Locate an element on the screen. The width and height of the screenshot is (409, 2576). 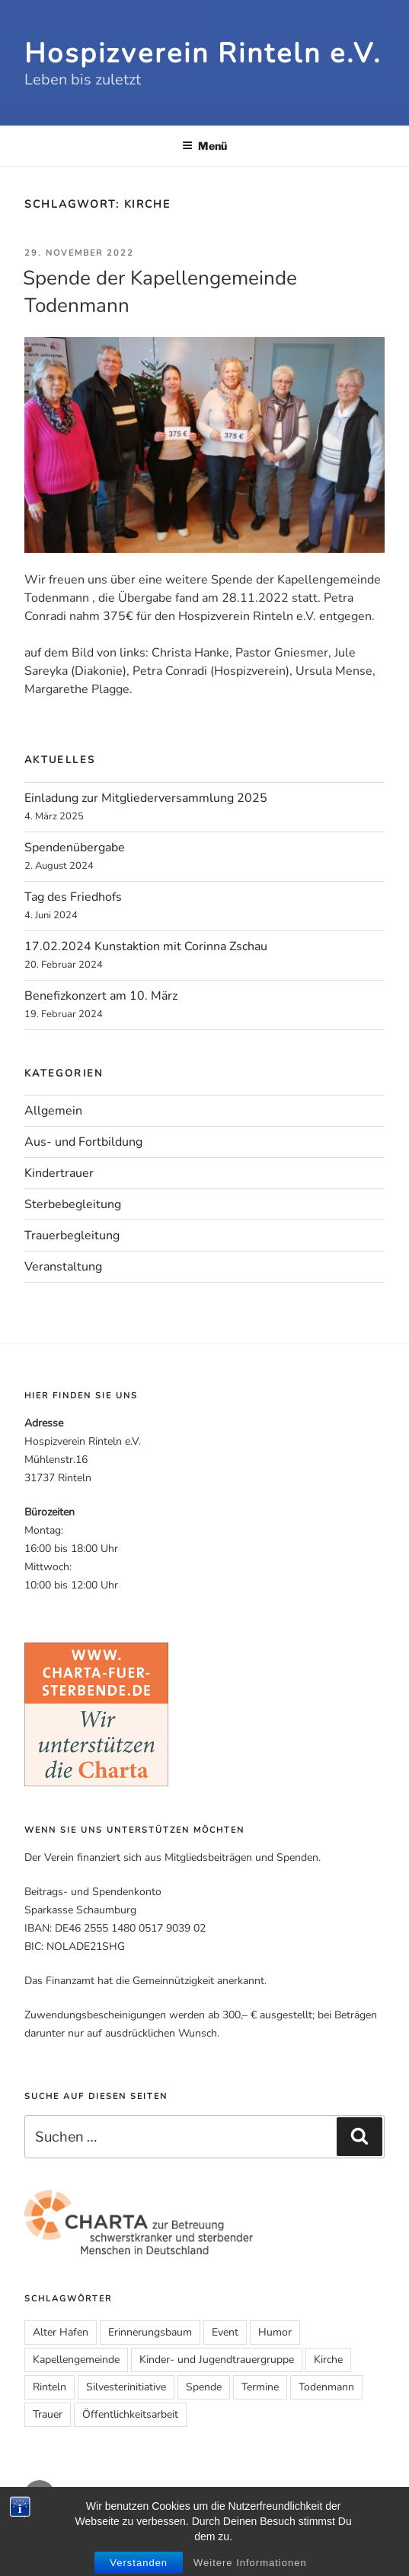
Rinteln is located at coordinates (49, 2387).